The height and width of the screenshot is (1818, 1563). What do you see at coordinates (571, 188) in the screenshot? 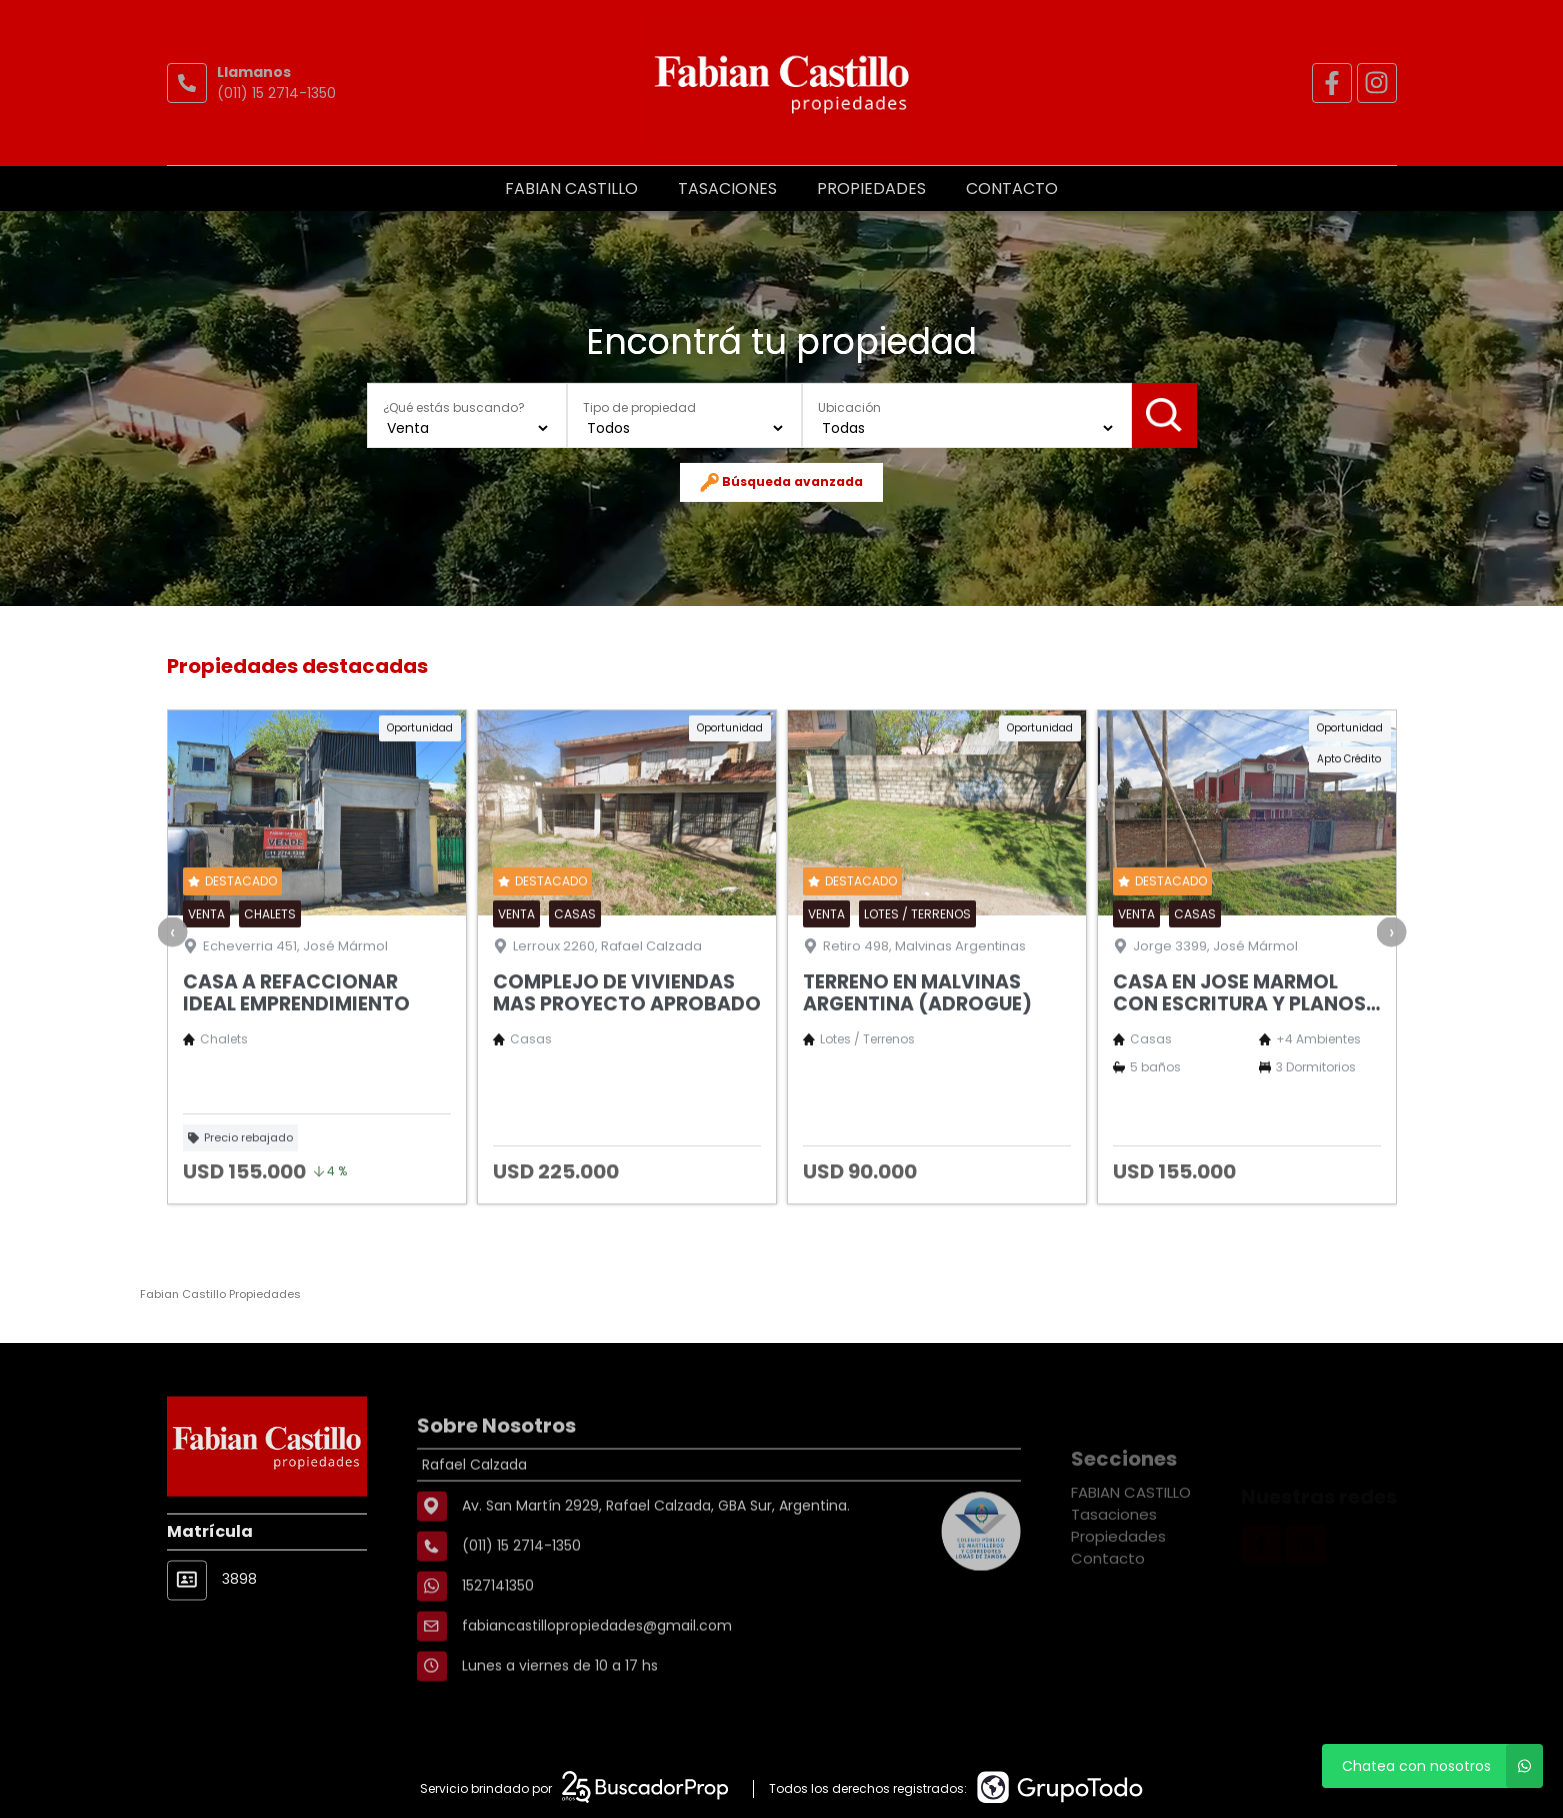
I see `FABIAN CASTILLO` at bounding box center [571, 188].